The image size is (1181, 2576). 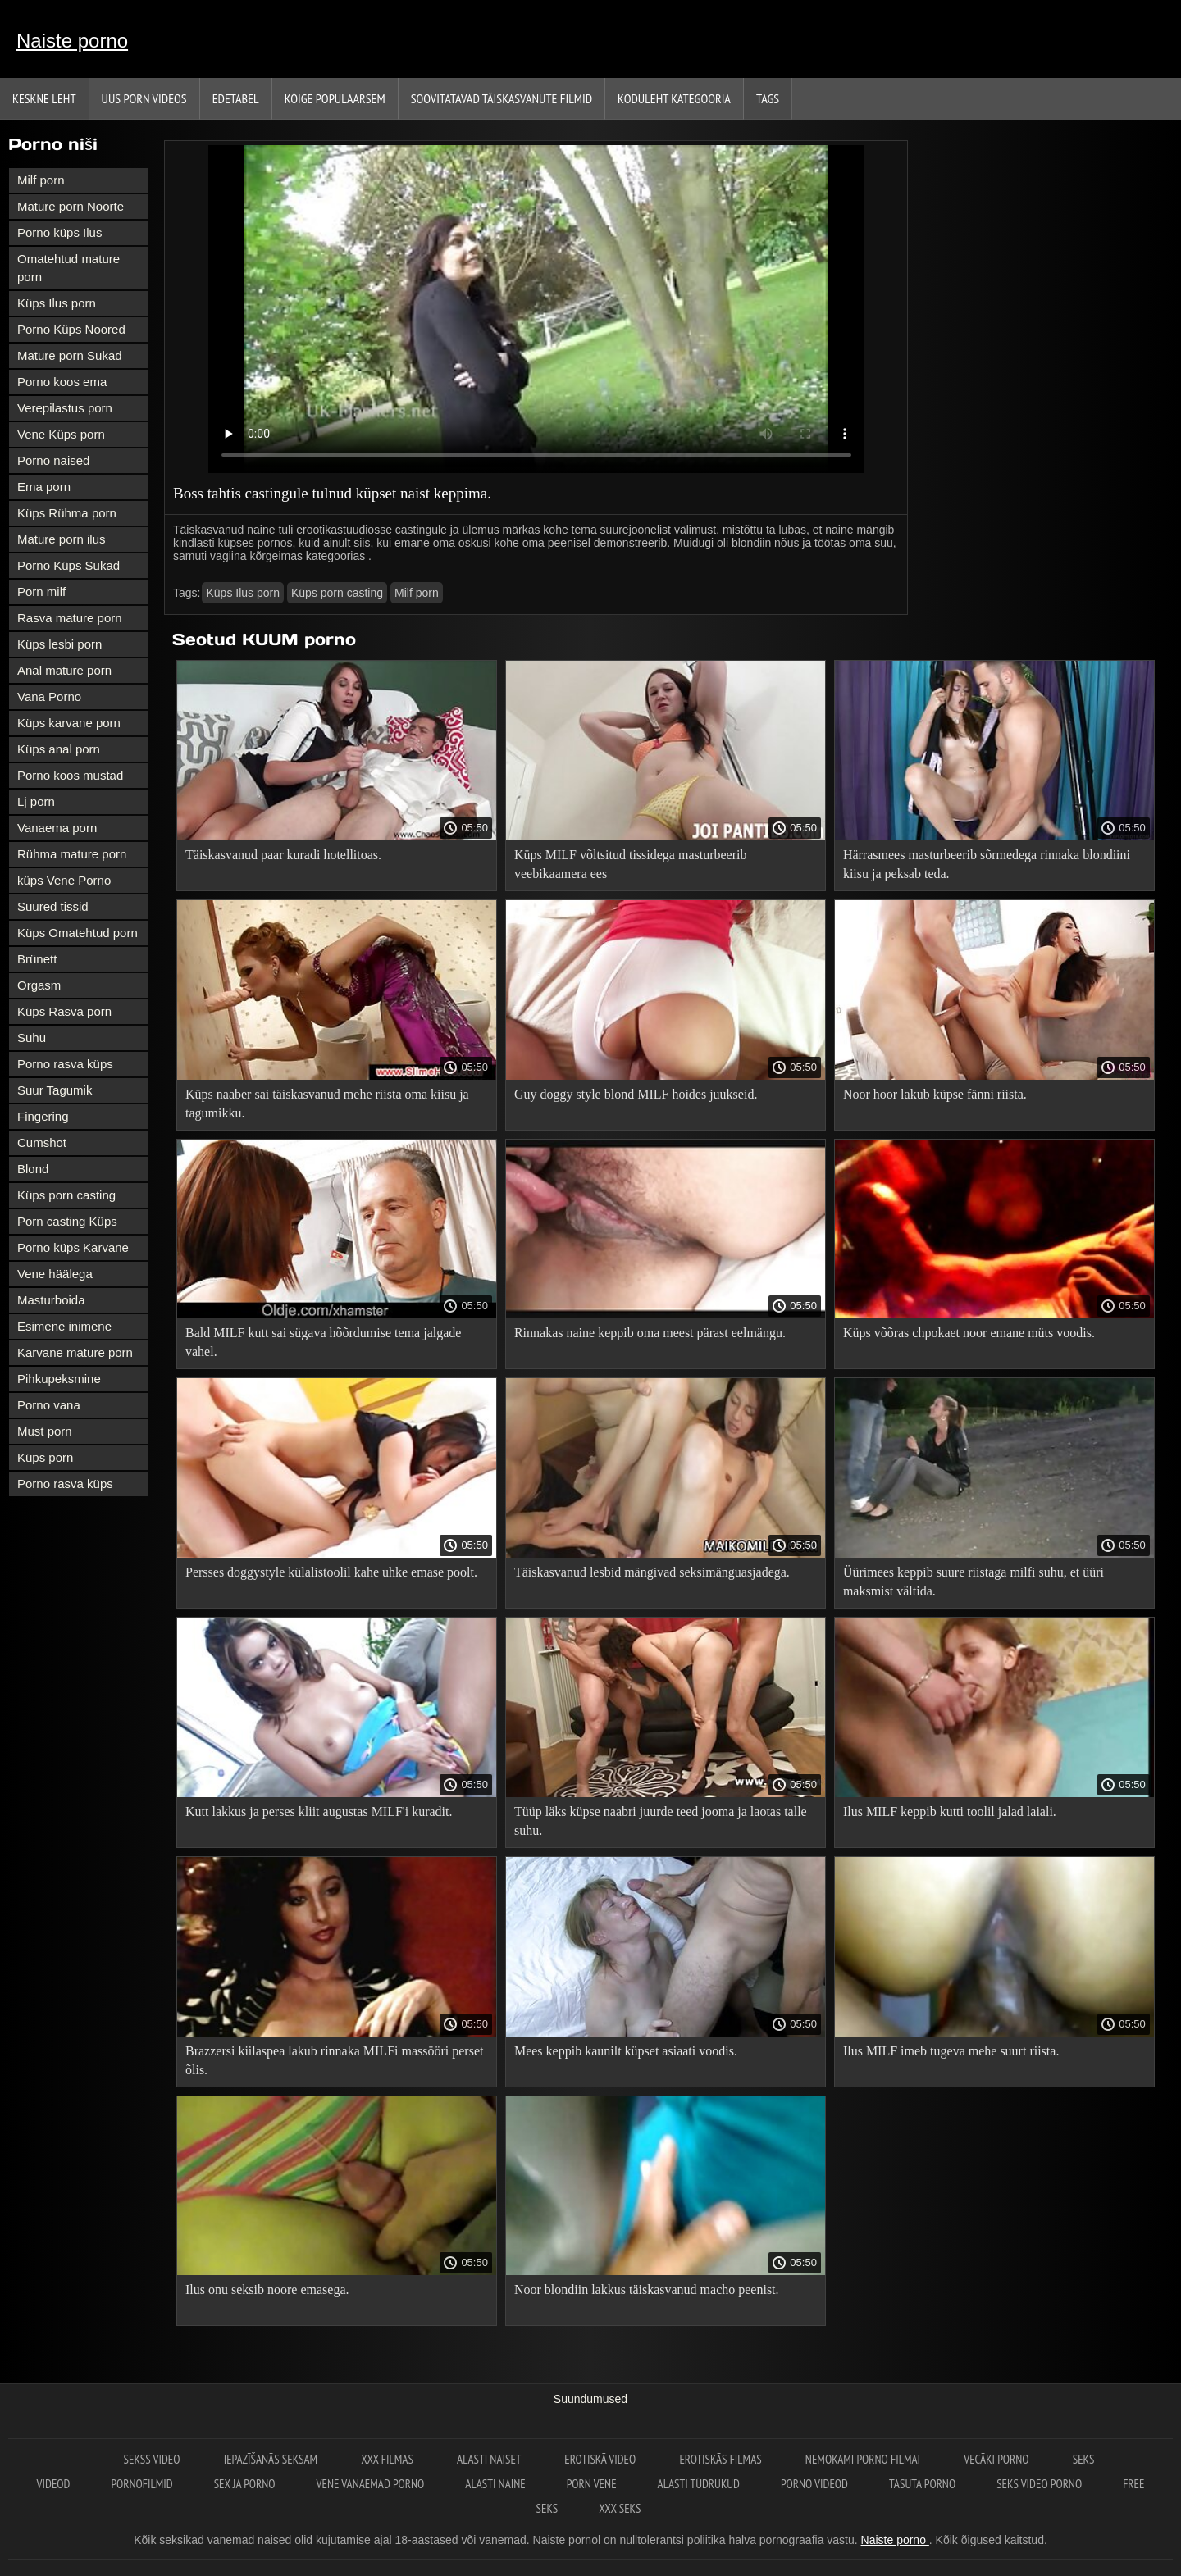 I want to click on Küps porn, so click(x=45, y=1457).